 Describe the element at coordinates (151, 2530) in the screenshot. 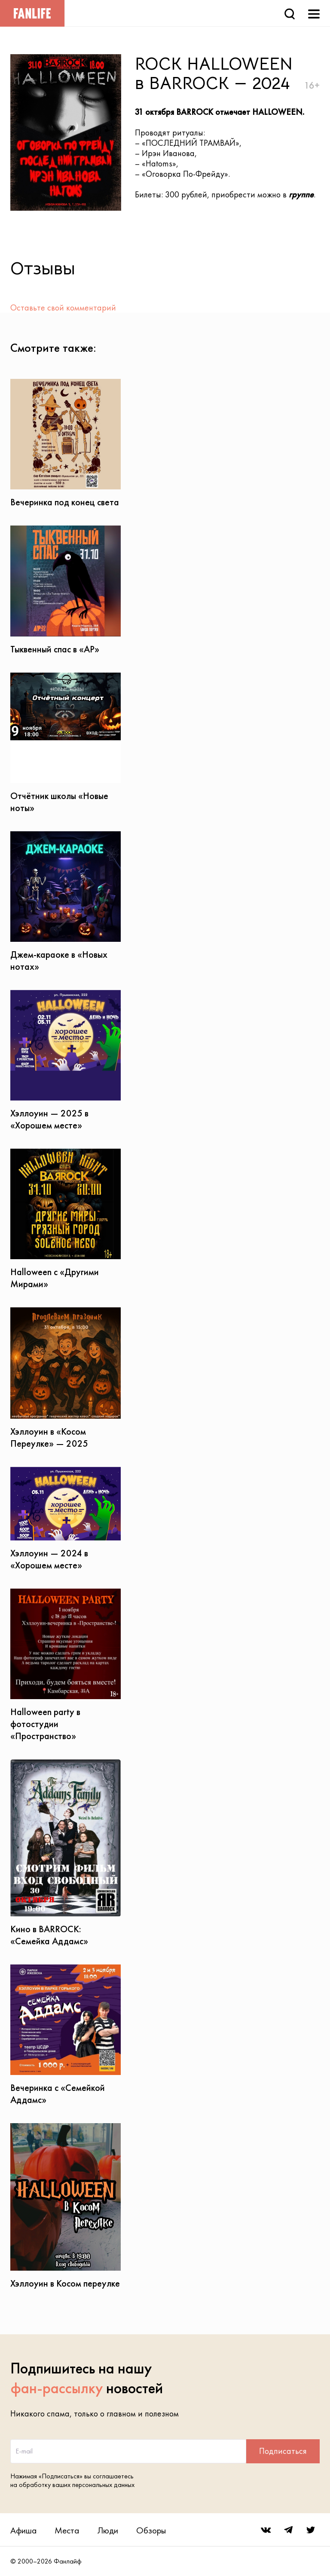

I see `Обзоры` at that location.